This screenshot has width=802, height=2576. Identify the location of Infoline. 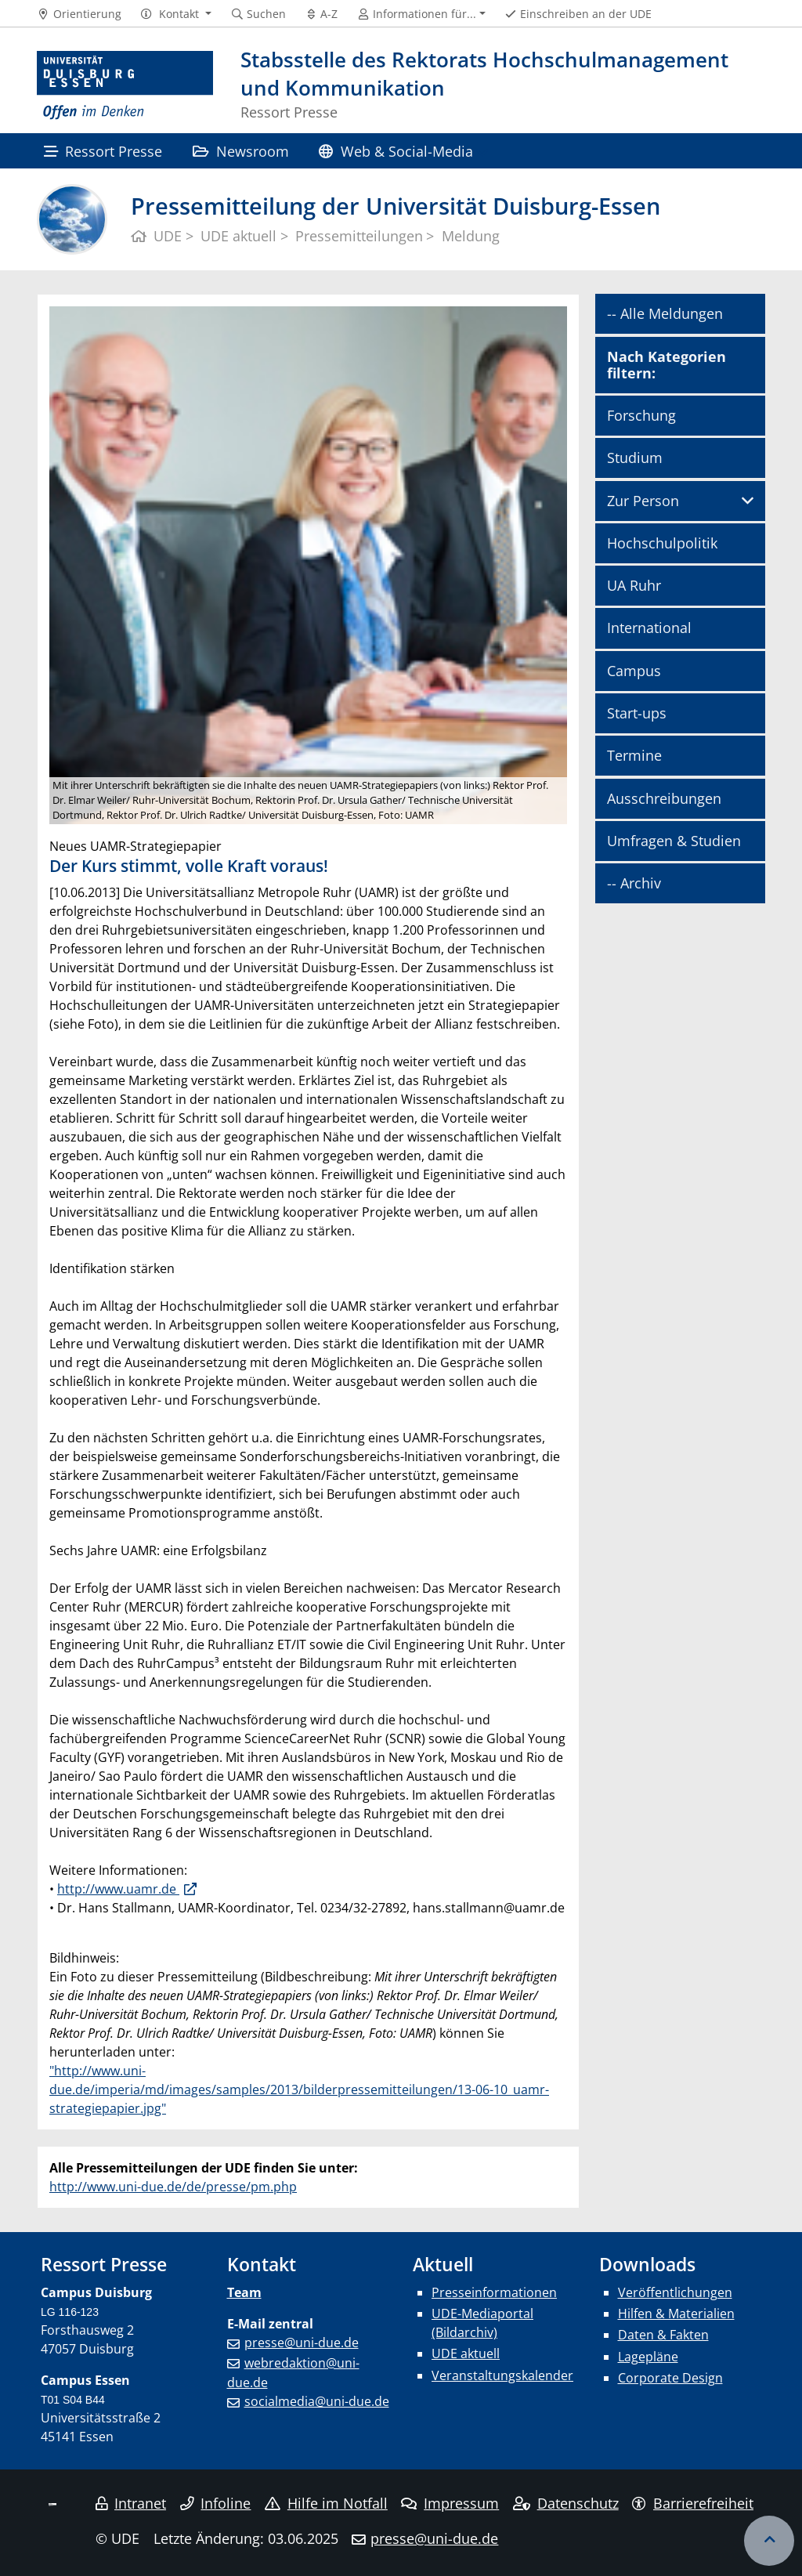
(215, 2503).